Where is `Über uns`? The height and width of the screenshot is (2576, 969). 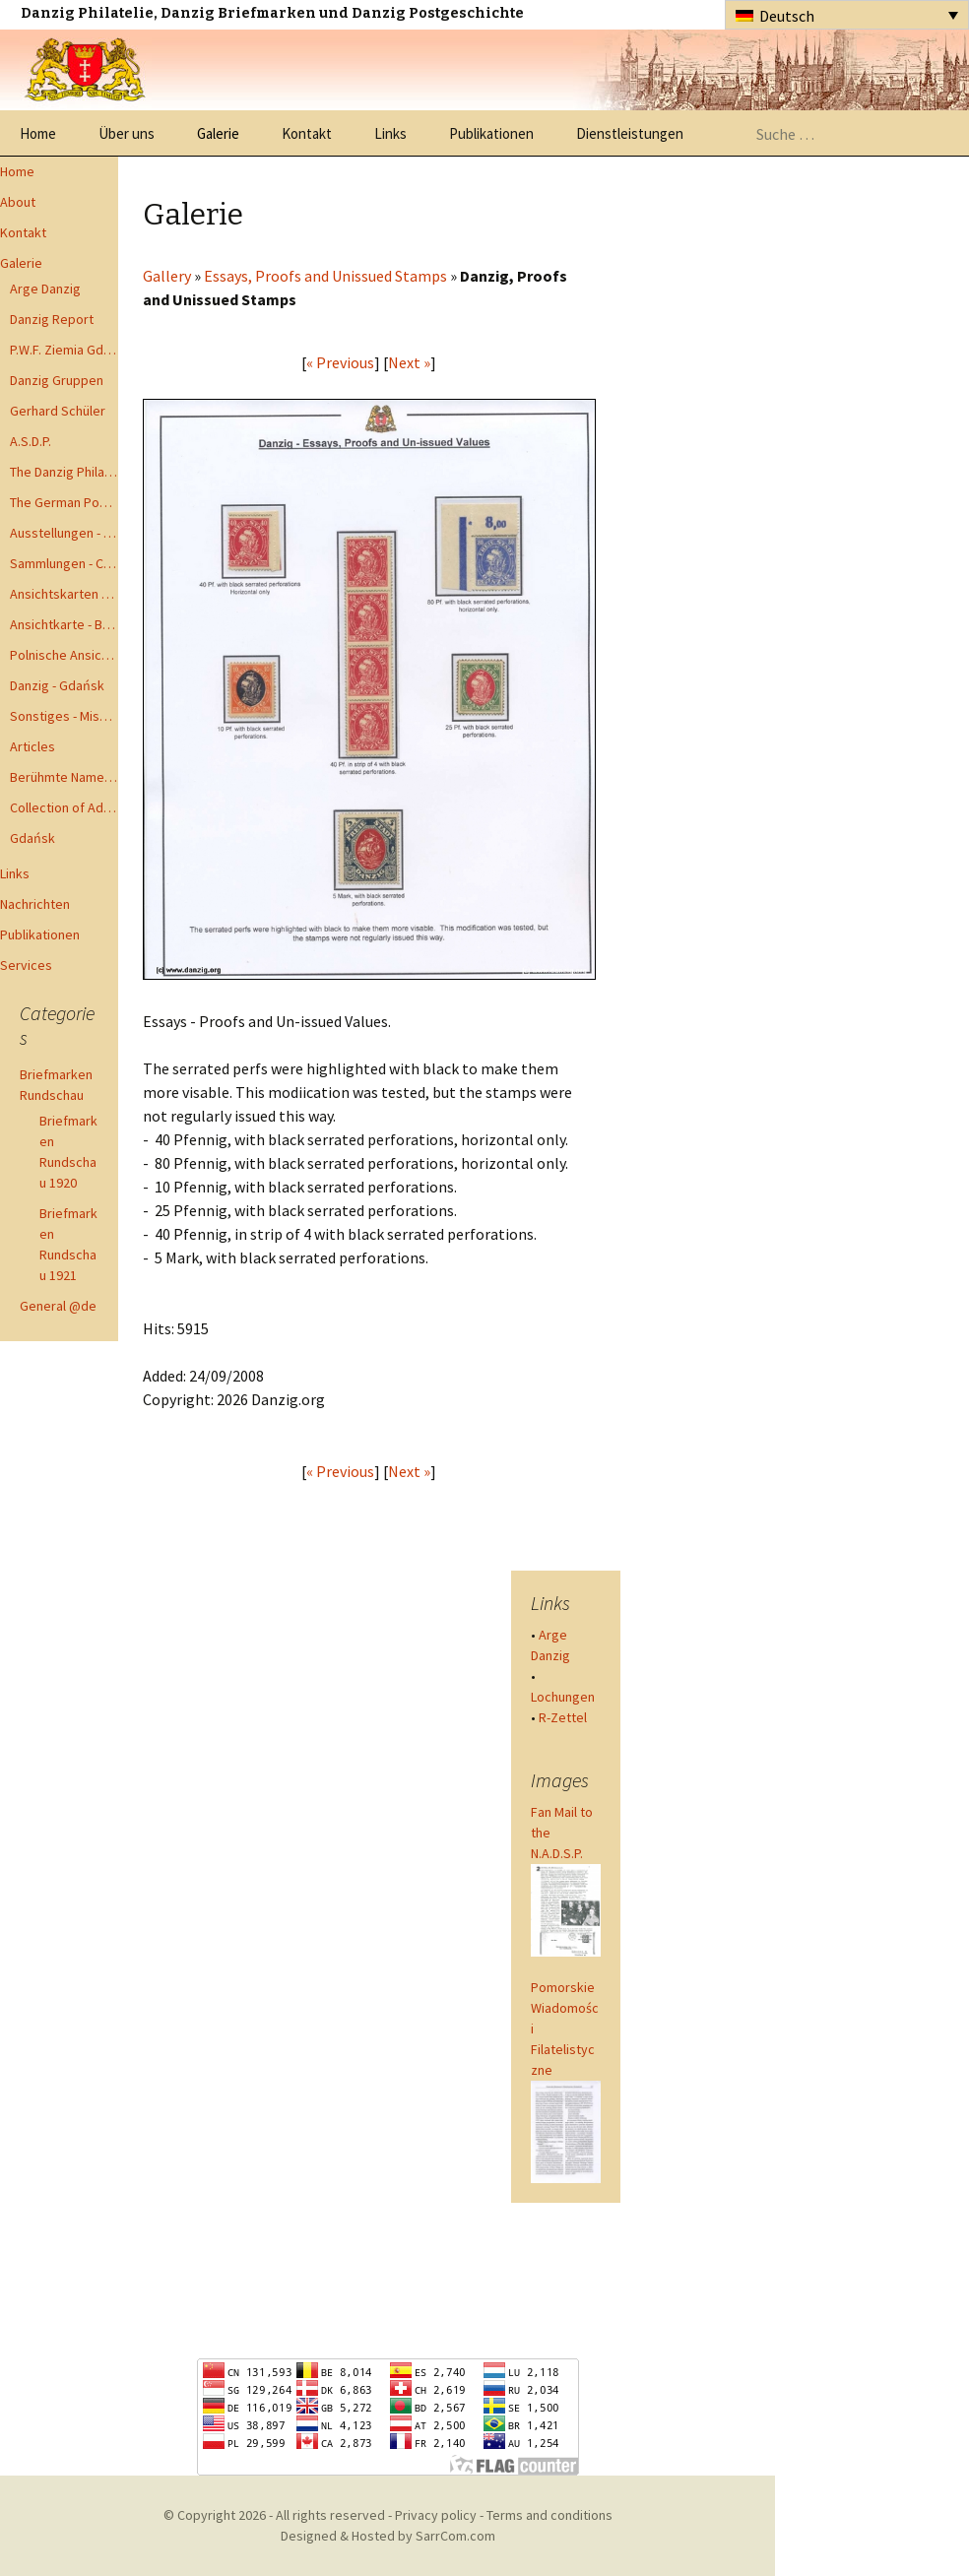
Über uns is located at coordinates (126, 133).